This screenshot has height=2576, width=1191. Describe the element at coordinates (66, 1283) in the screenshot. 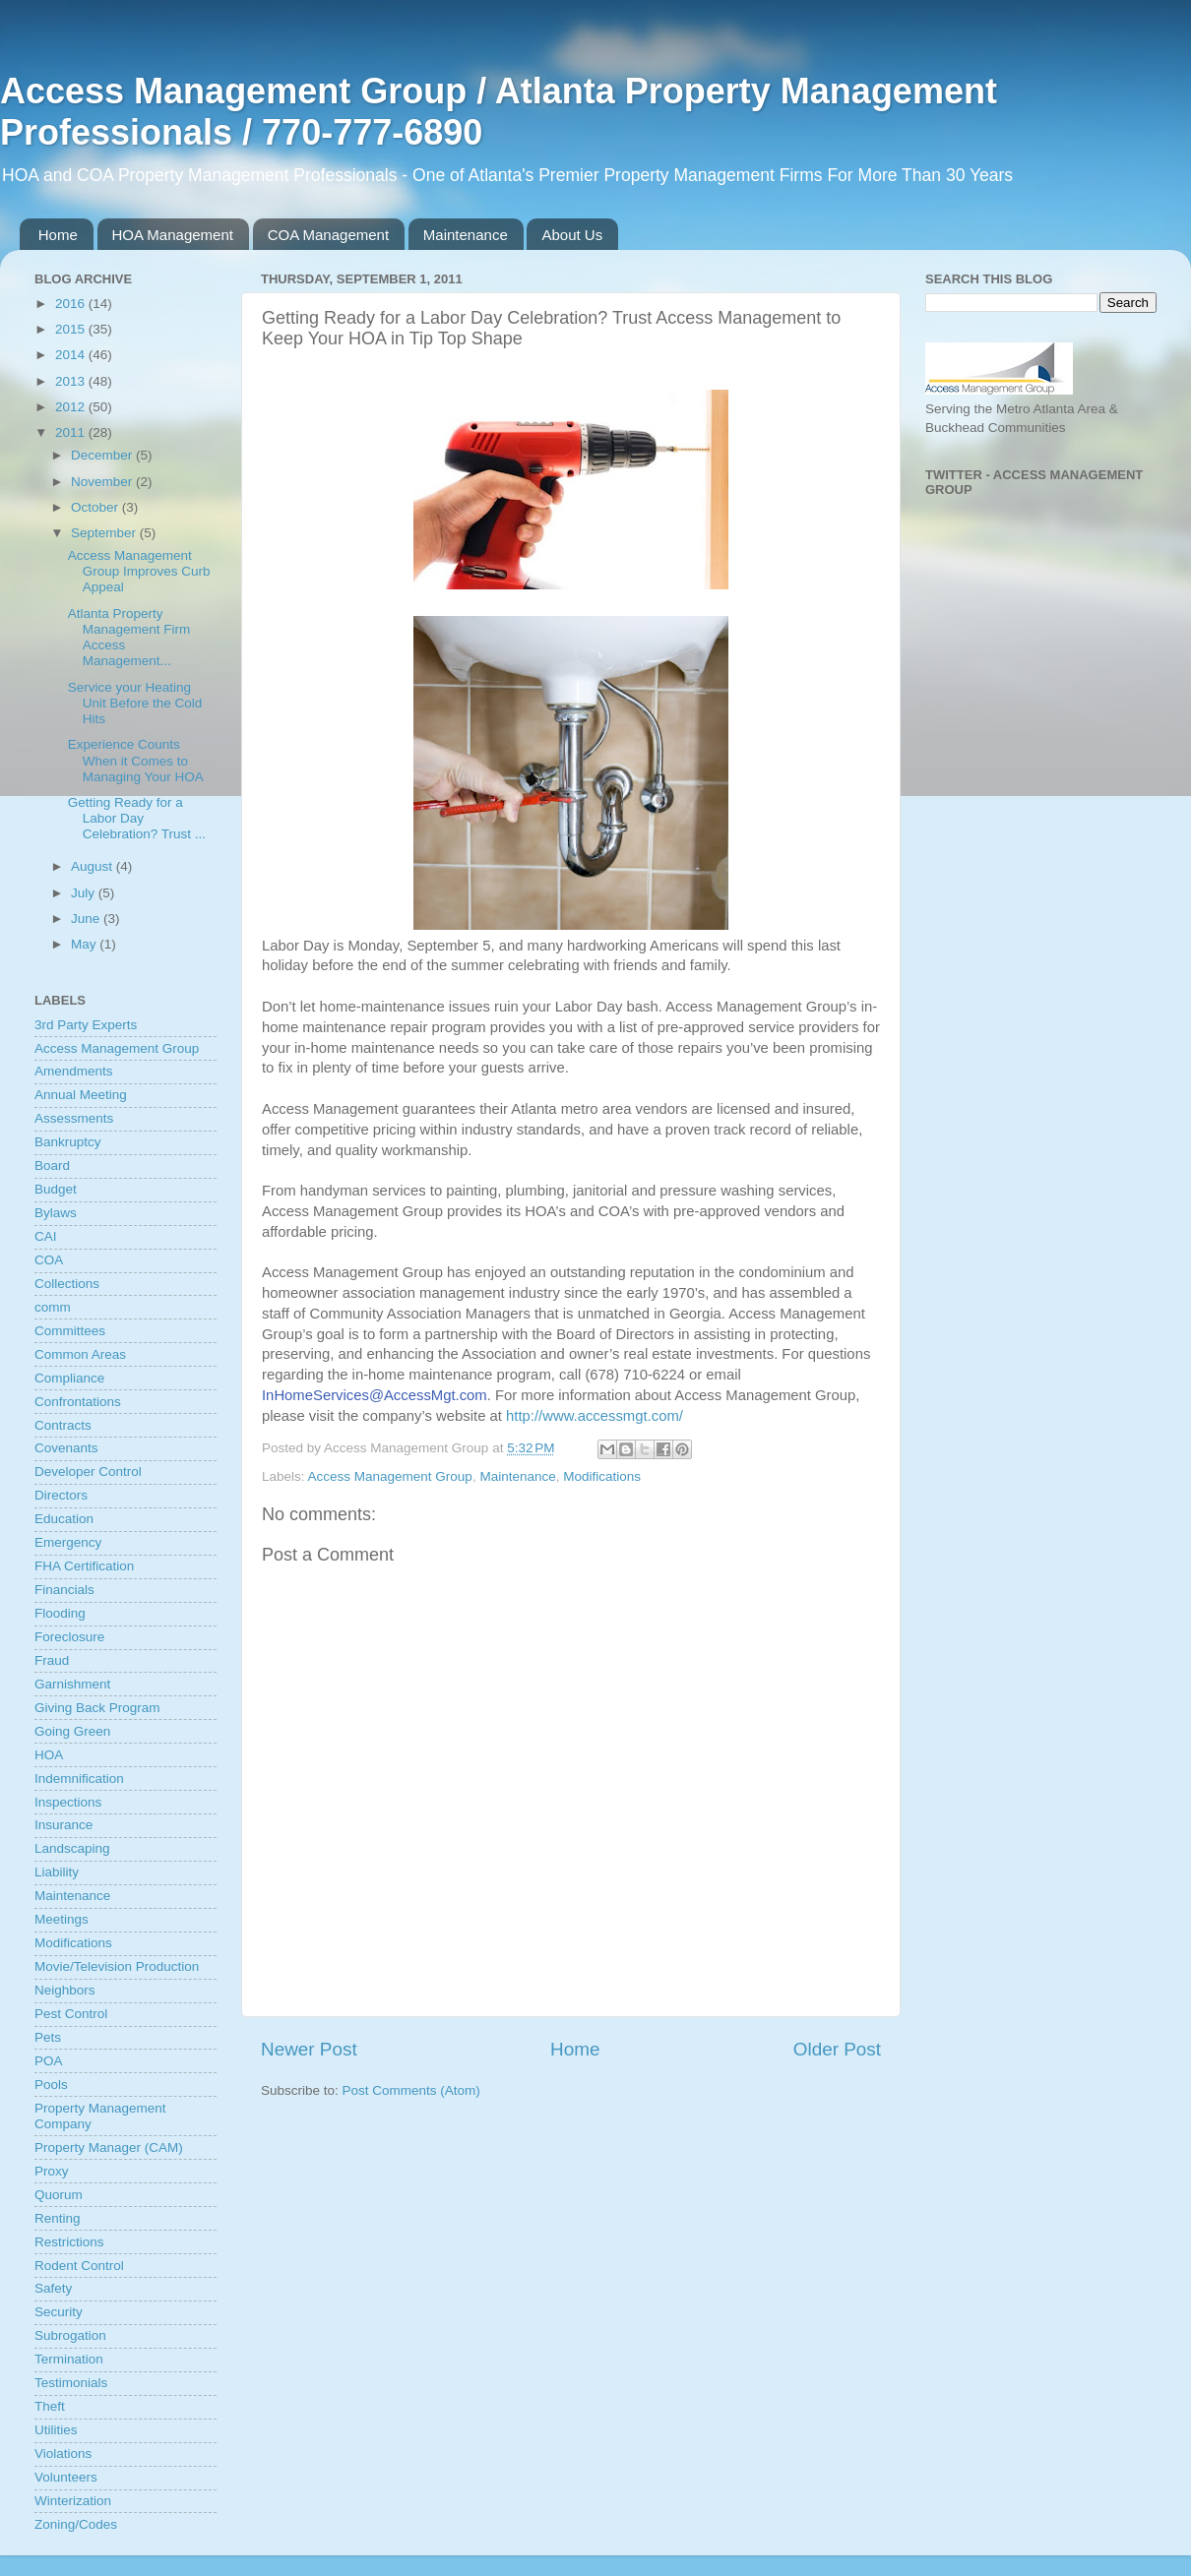

I see `Collections` at that location.